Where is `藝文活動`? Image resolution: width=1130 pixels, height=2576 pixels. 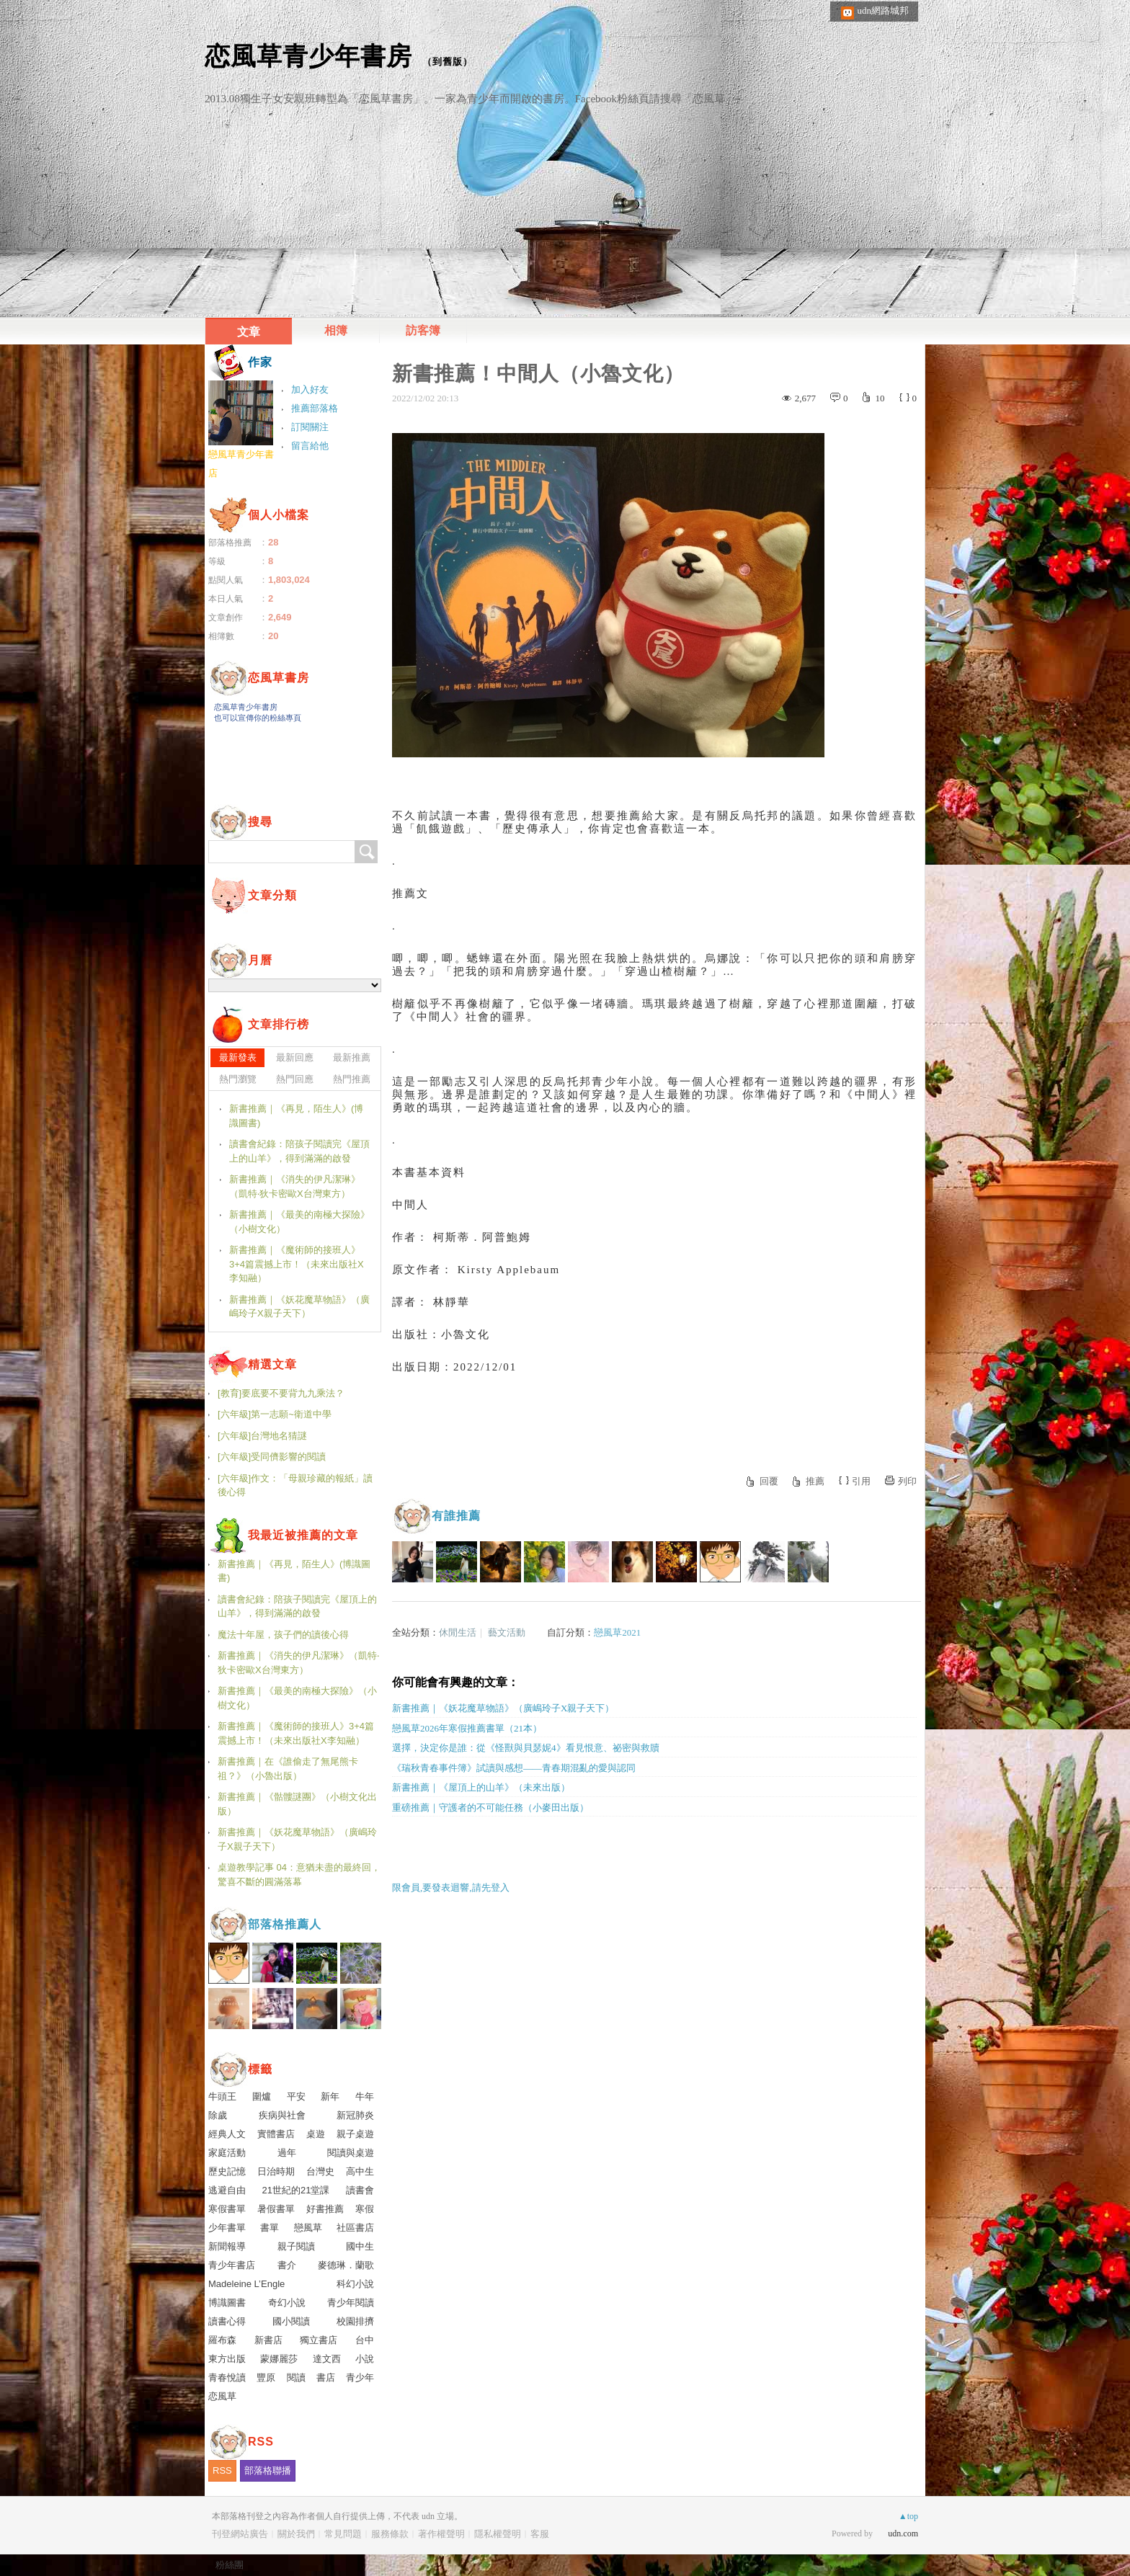
藝文活動 is located at coordinates (506, 1632).